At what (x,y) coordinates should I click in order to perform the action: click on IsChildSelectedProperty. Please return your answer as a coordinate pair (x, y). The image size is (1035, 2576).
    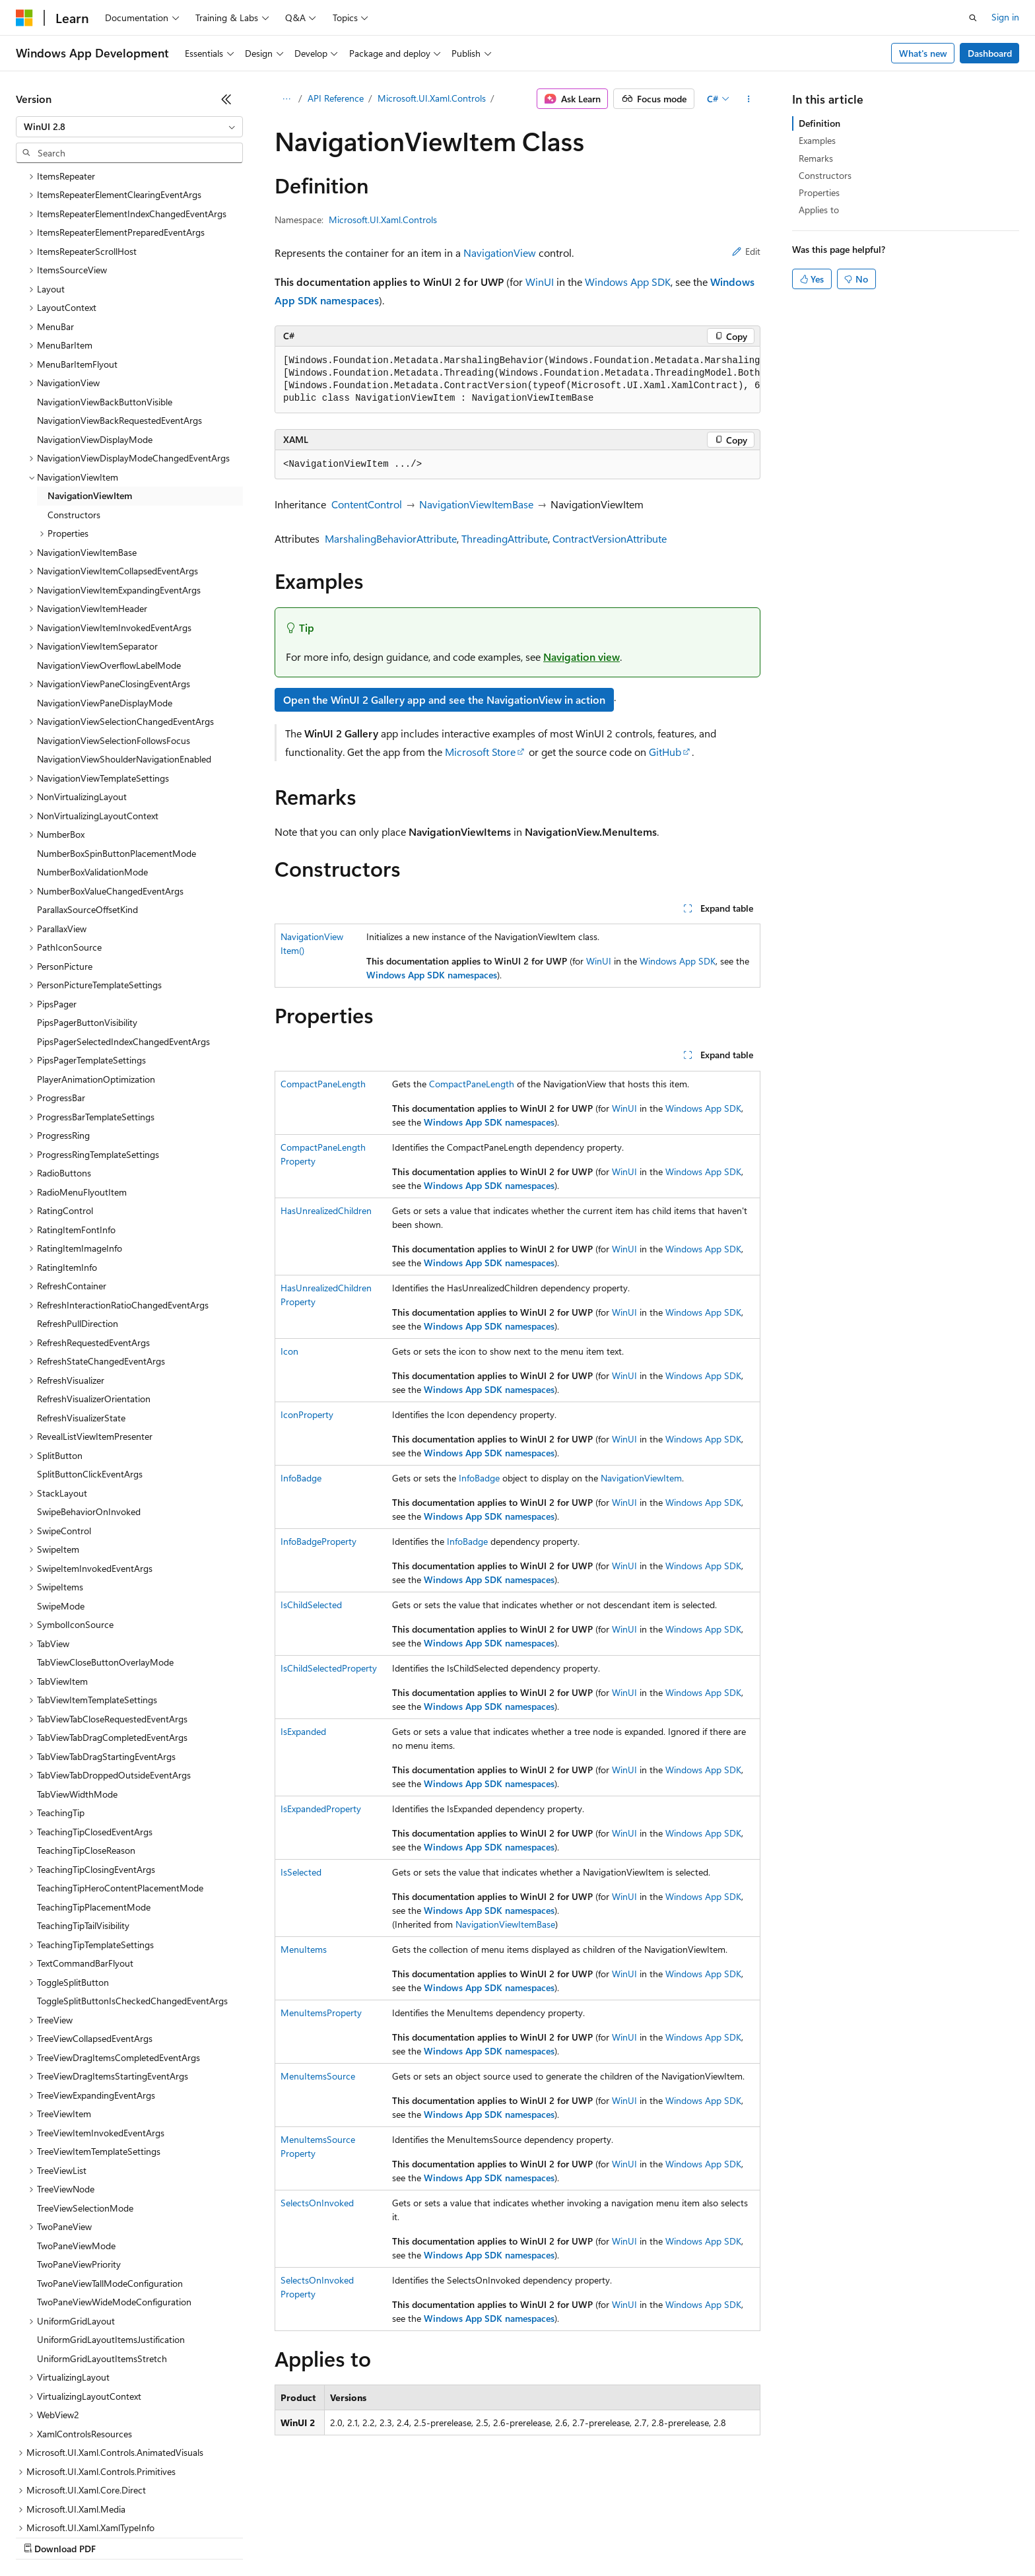
    Looking at the image, I should click on (329, 1668).